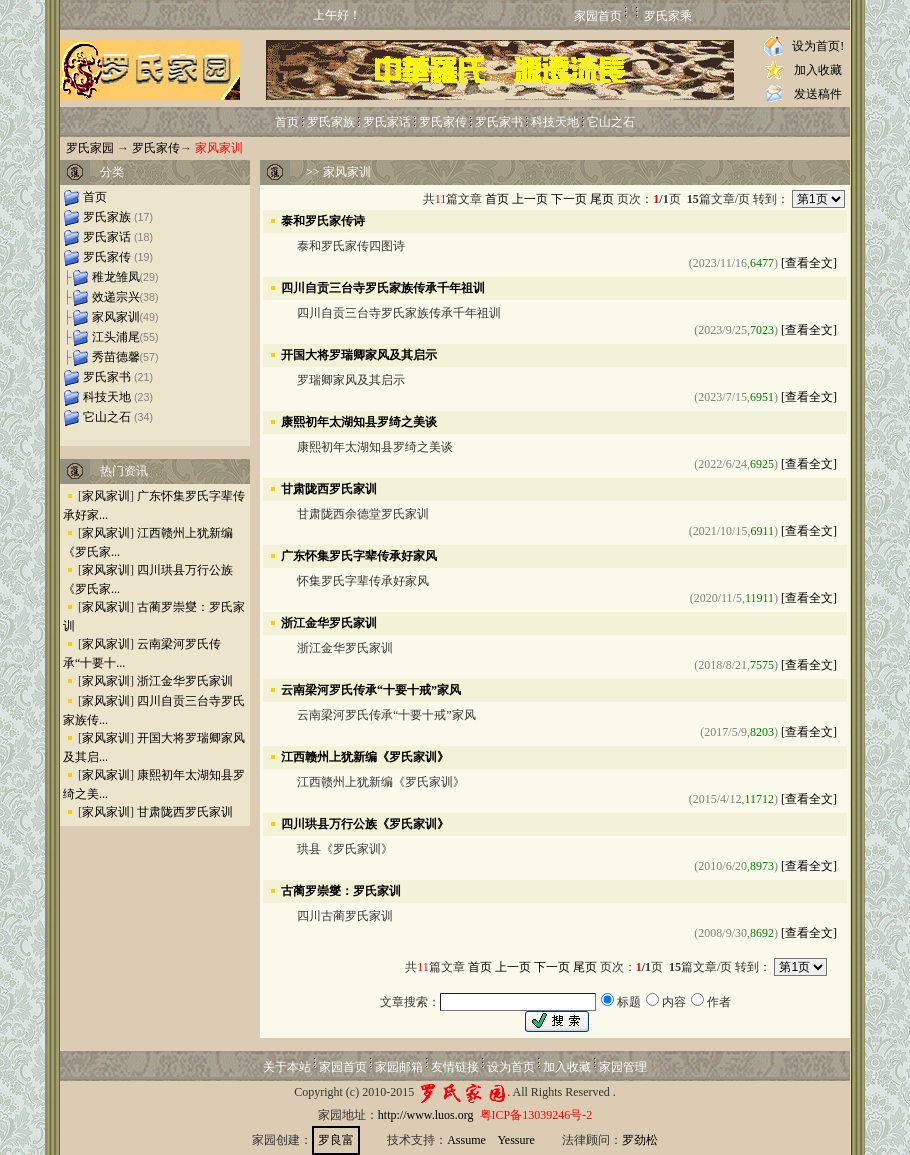 The height and width of the screenshot is (1155, 910). I want to click on 浙江金华罗氏家训, so click(185, 681).